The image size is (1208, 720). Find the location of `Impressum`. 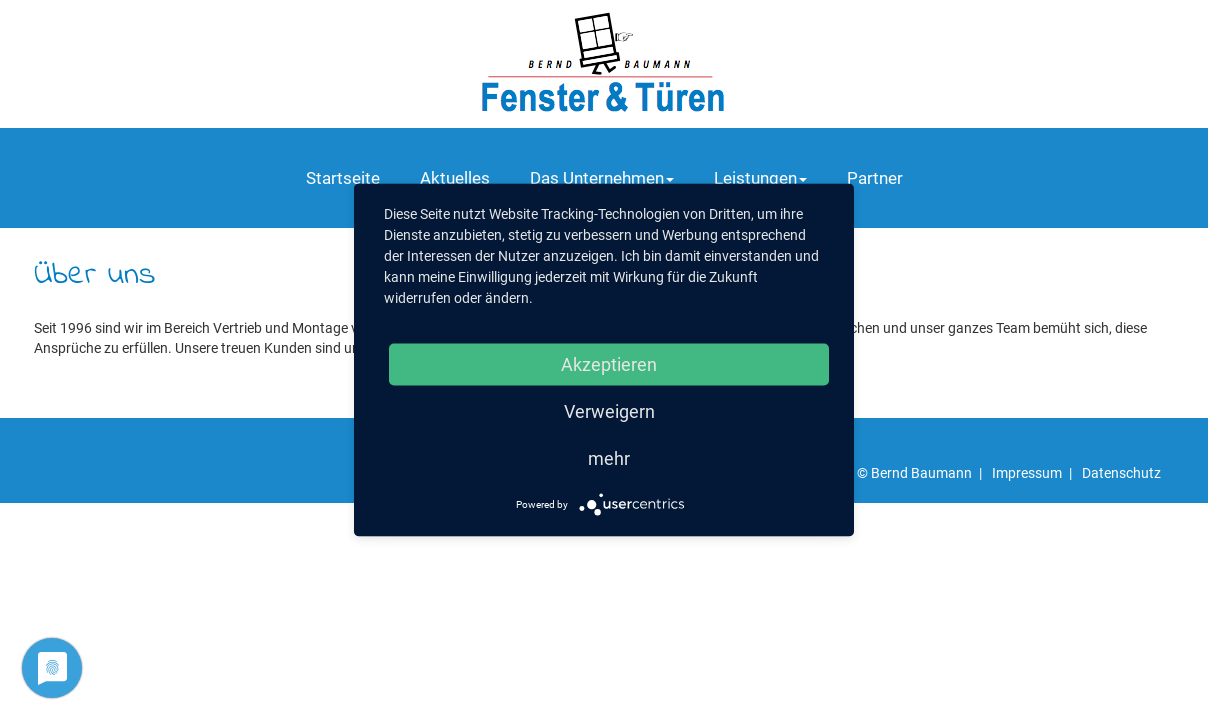

Impressum is located at coordinates (1027, 473).